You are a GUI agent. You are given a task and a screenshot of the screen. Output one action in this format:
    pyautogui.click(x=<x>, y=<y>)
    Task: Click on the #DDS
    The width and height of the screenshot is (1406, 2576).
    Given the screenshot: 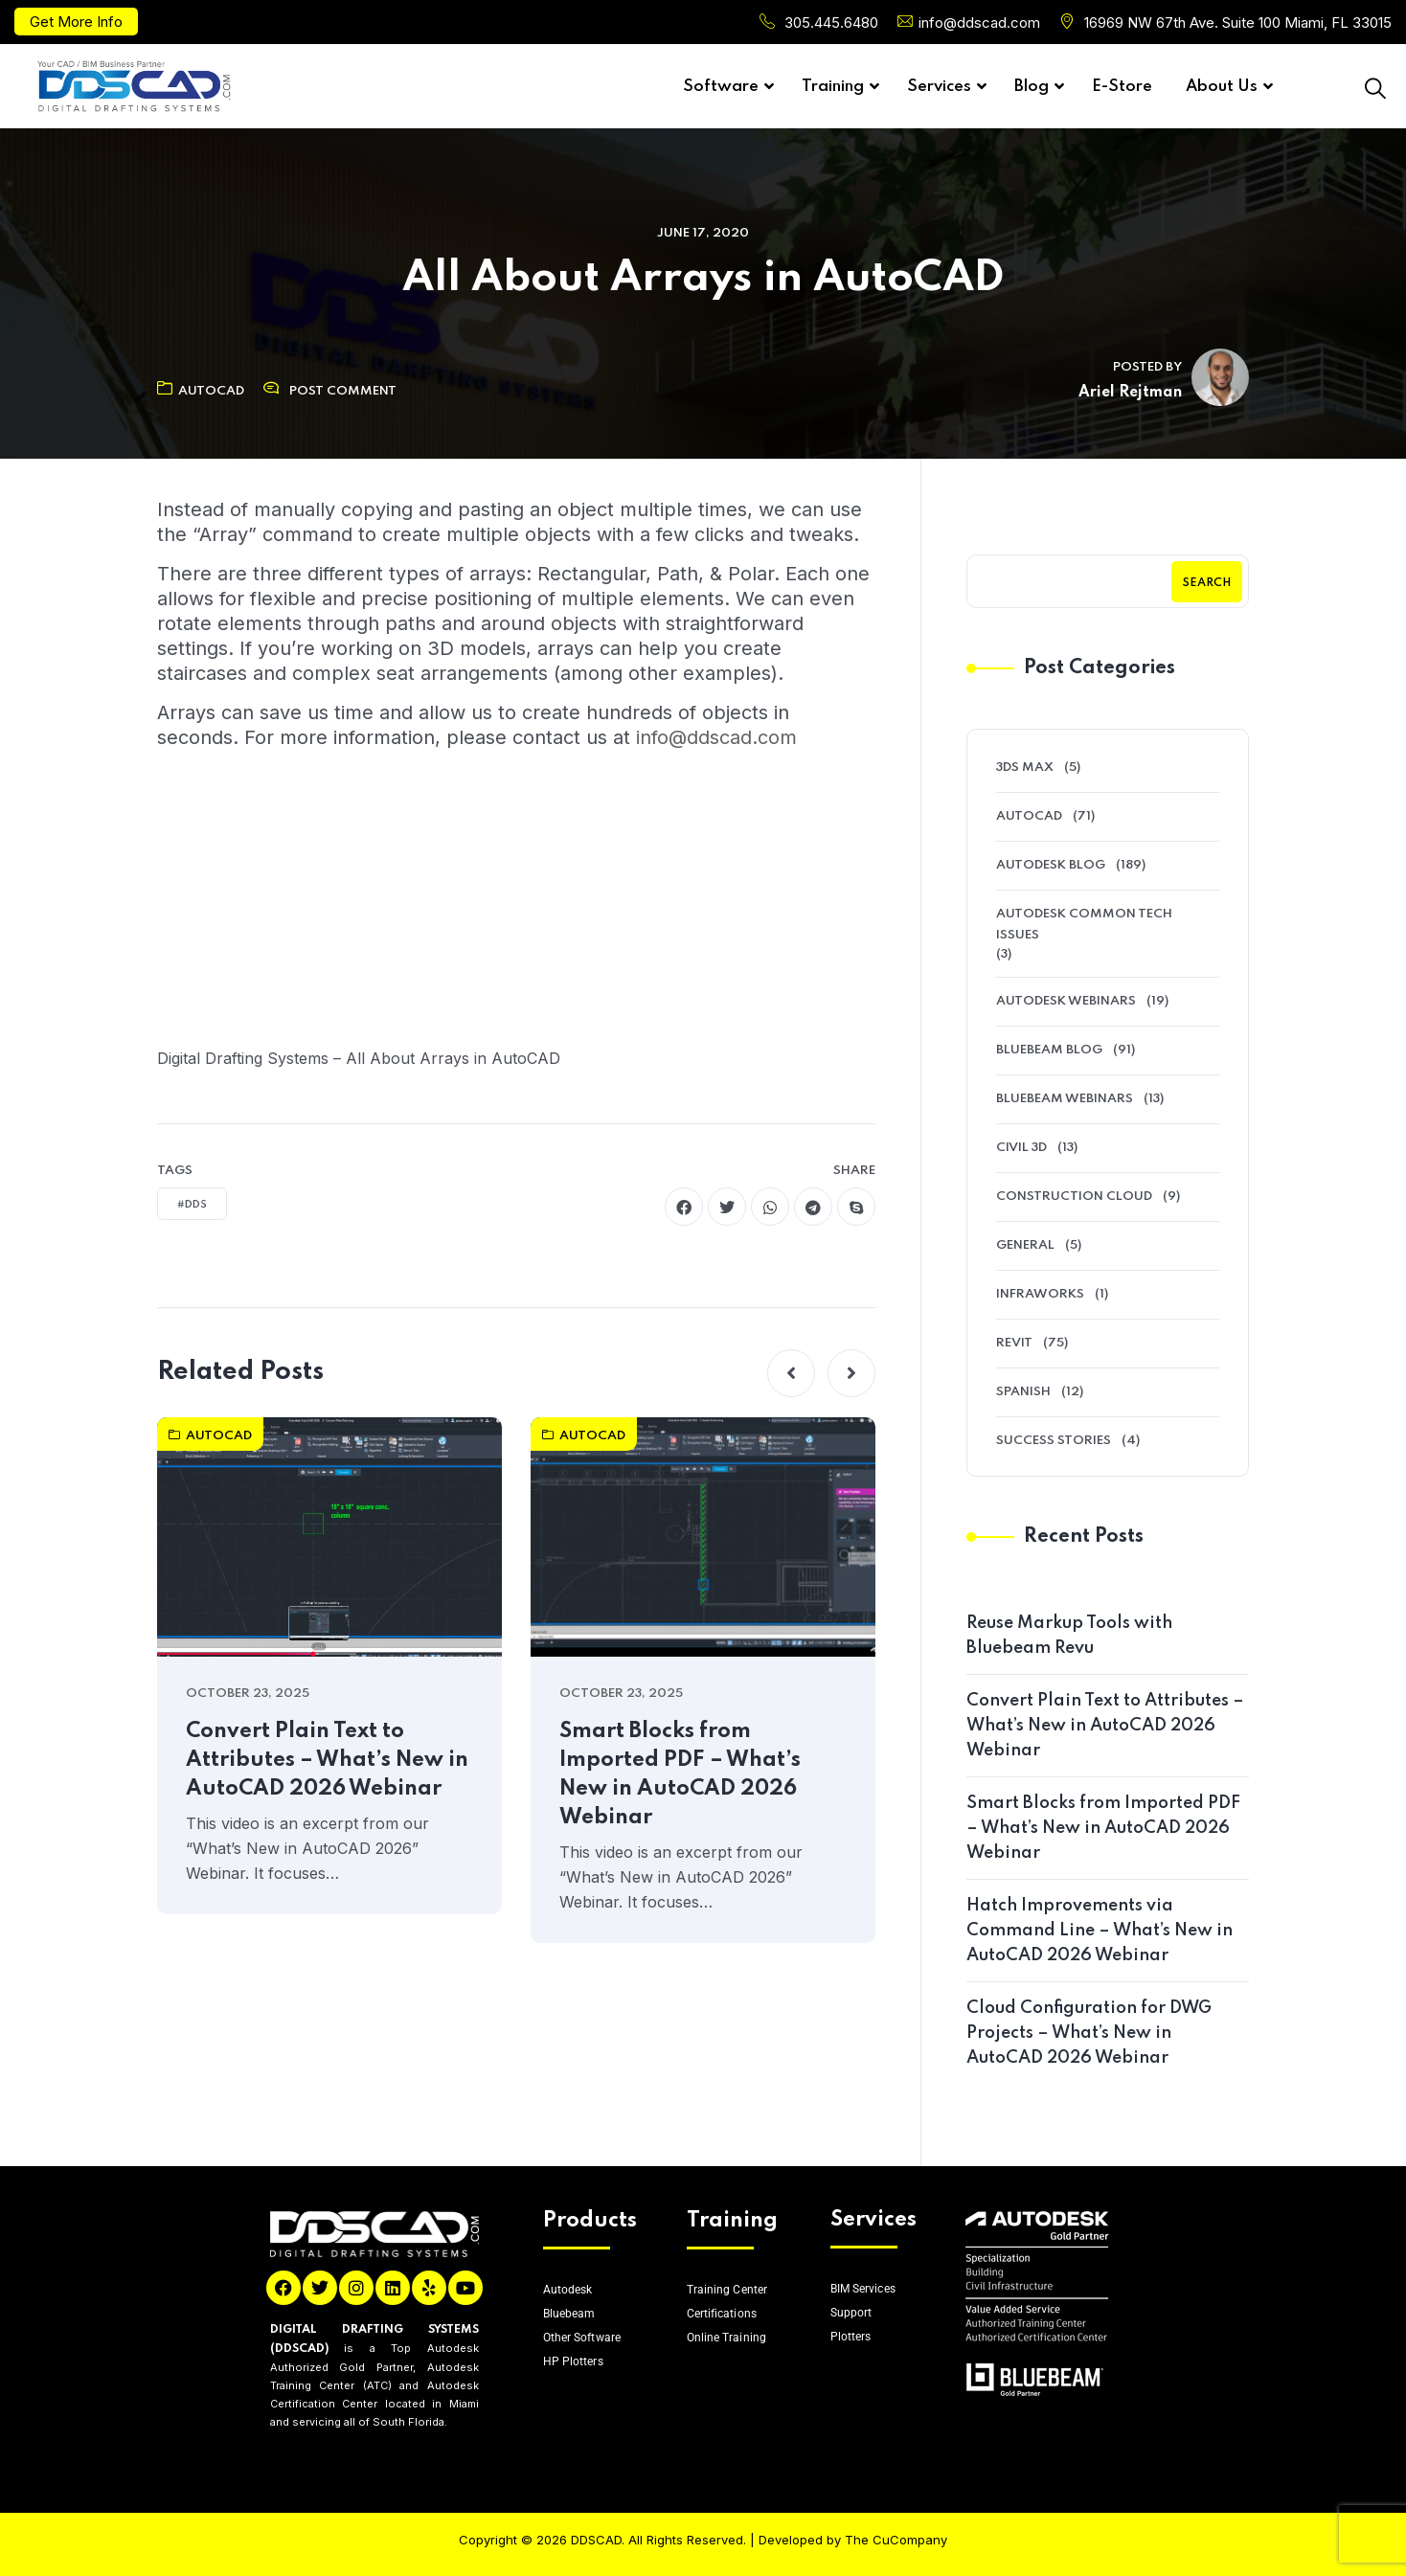 What is the action you would take?
    pyautogui.click(x=192, y=1204)
    